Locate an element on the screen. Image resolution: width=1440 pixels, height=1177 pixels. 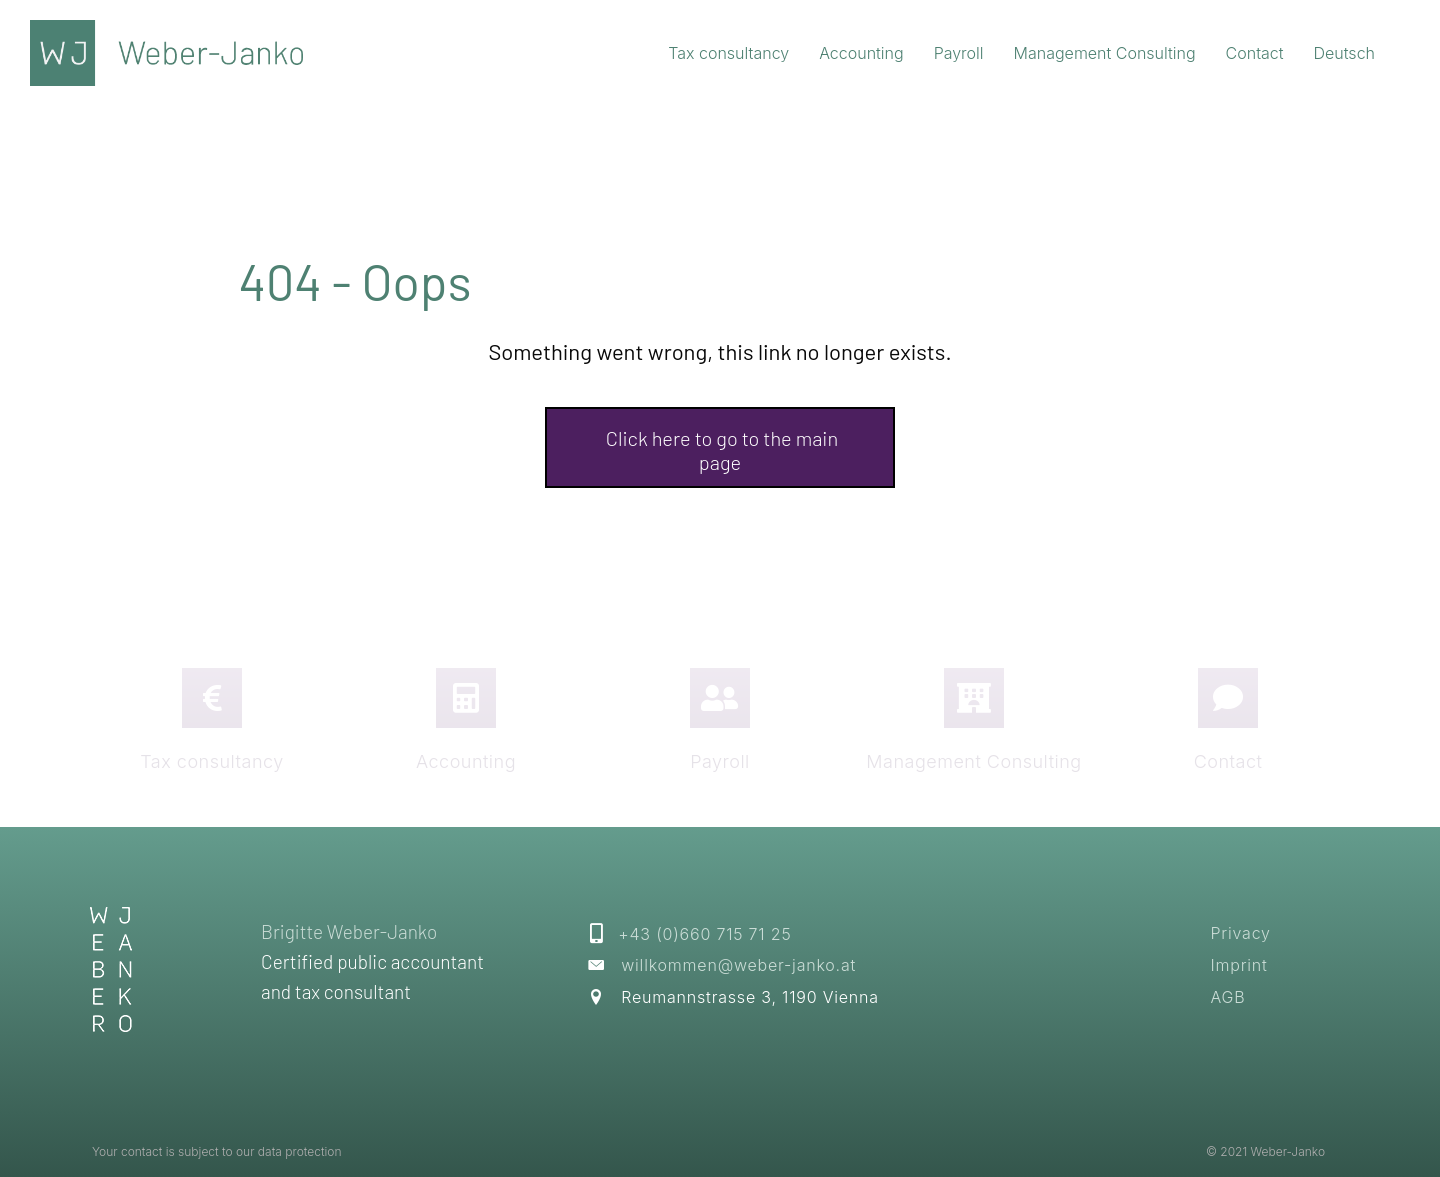
[Go to https://weber-janko.at/en/?page_id=609] is located at coordinates (974, 698).